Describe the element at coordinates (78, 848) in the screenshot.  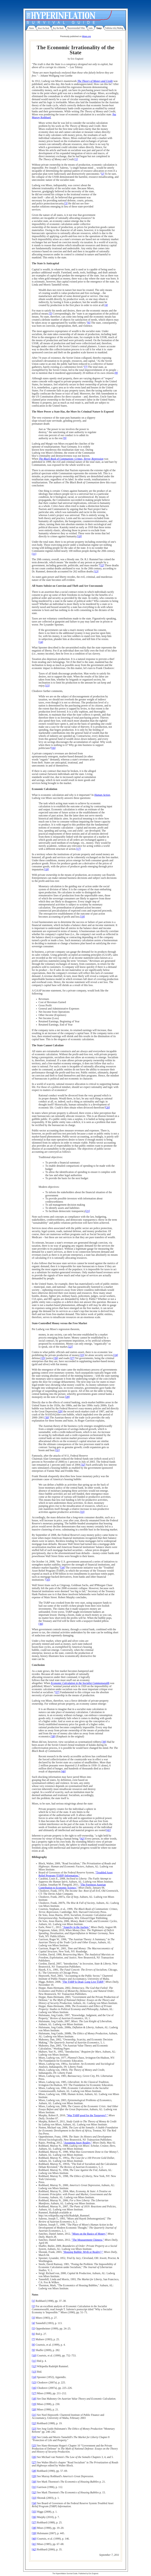
I see `[17]` at that location.